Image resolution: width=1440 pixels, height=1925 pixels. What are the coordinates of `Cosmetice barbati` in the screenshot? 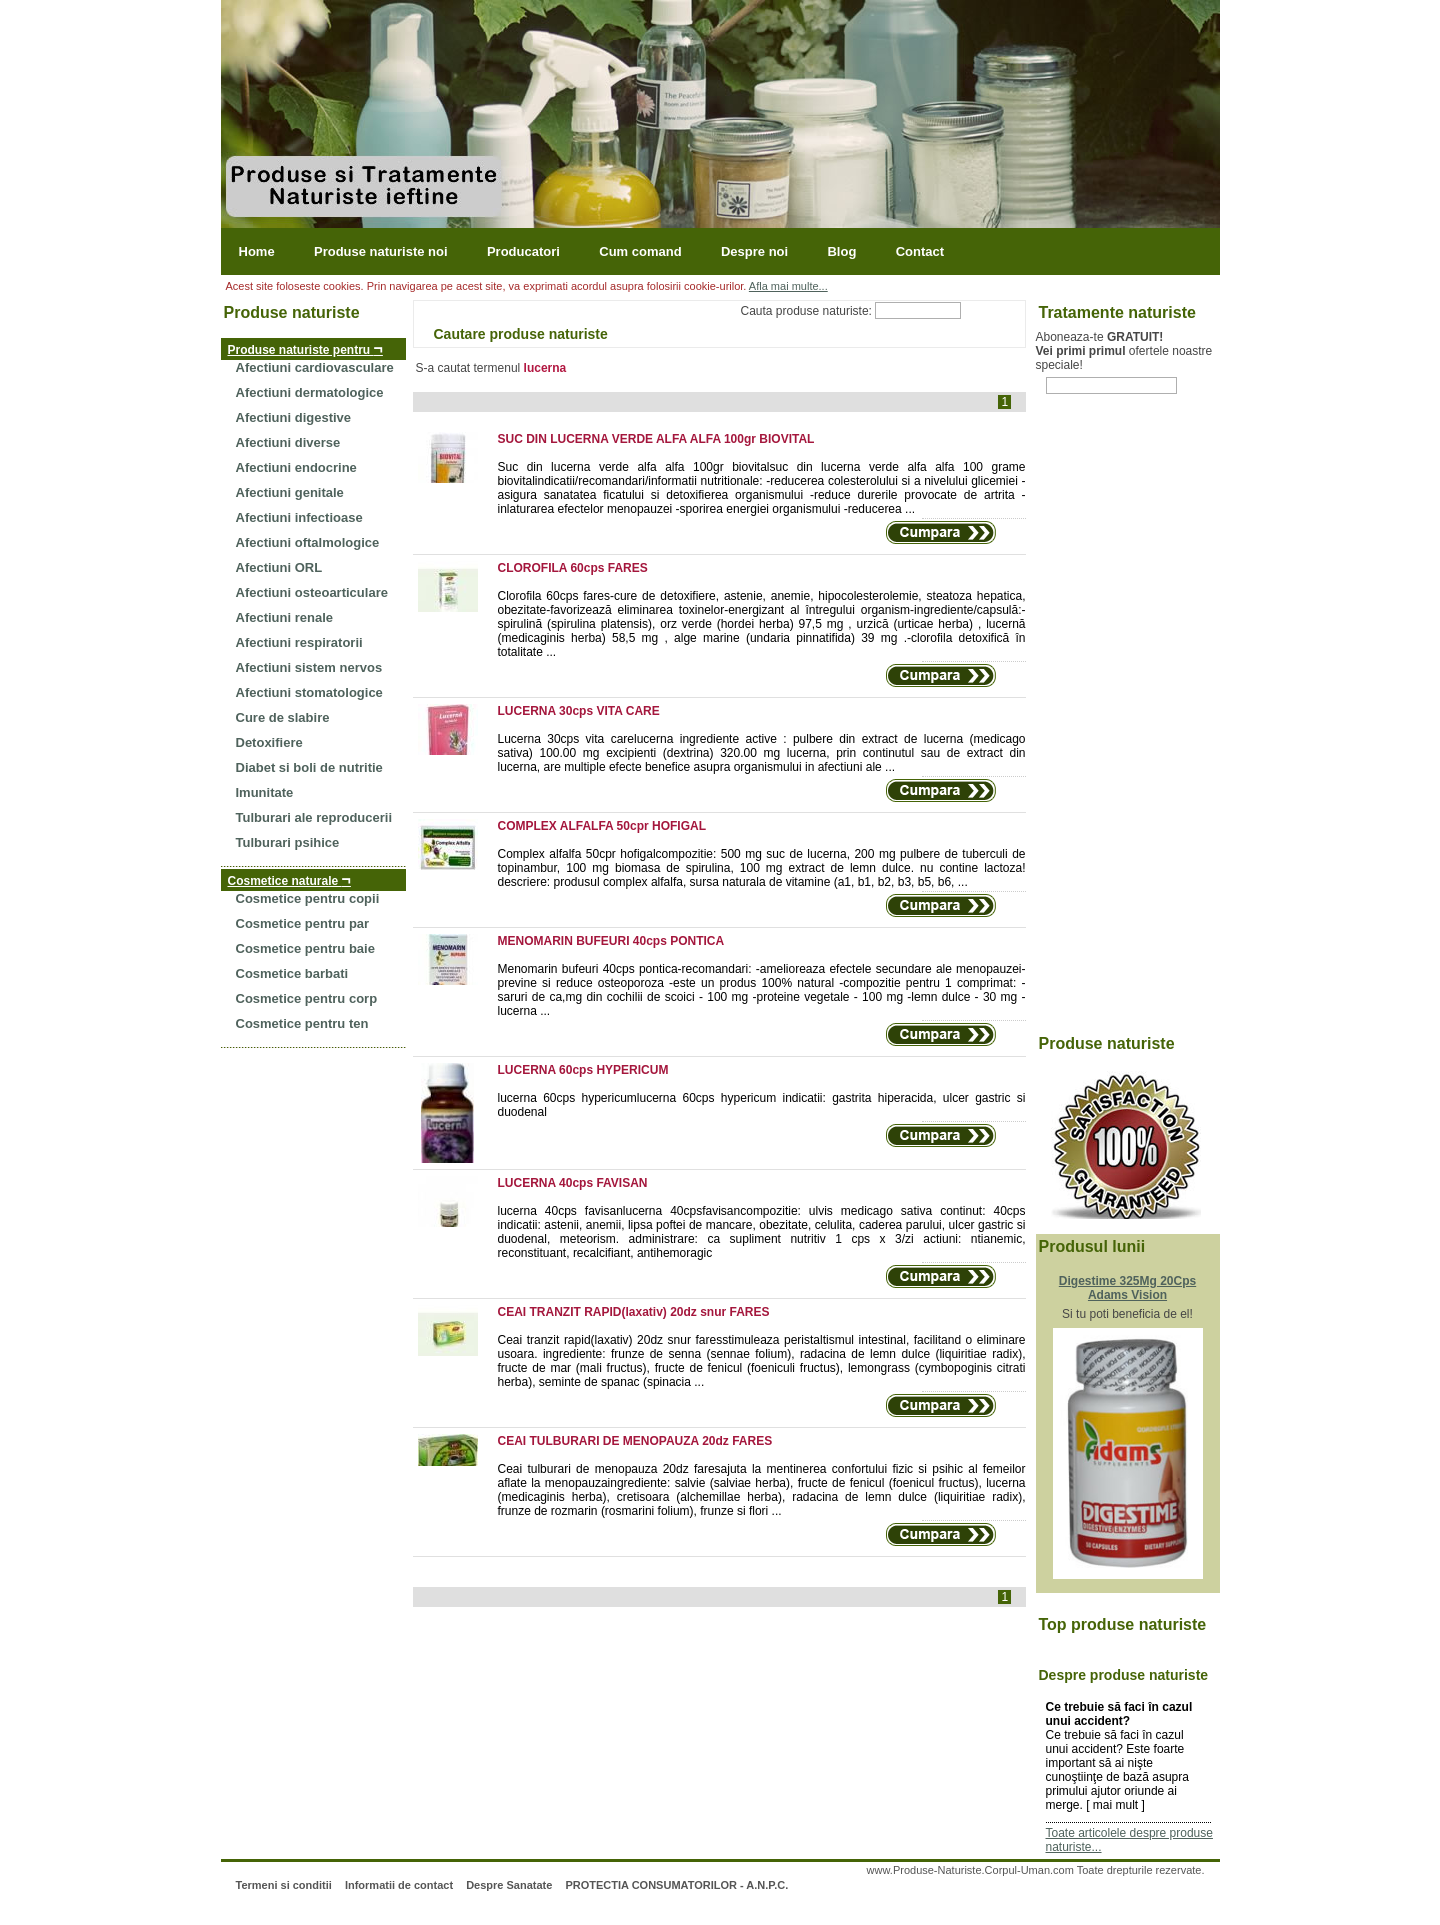 It's located at (292, 973).